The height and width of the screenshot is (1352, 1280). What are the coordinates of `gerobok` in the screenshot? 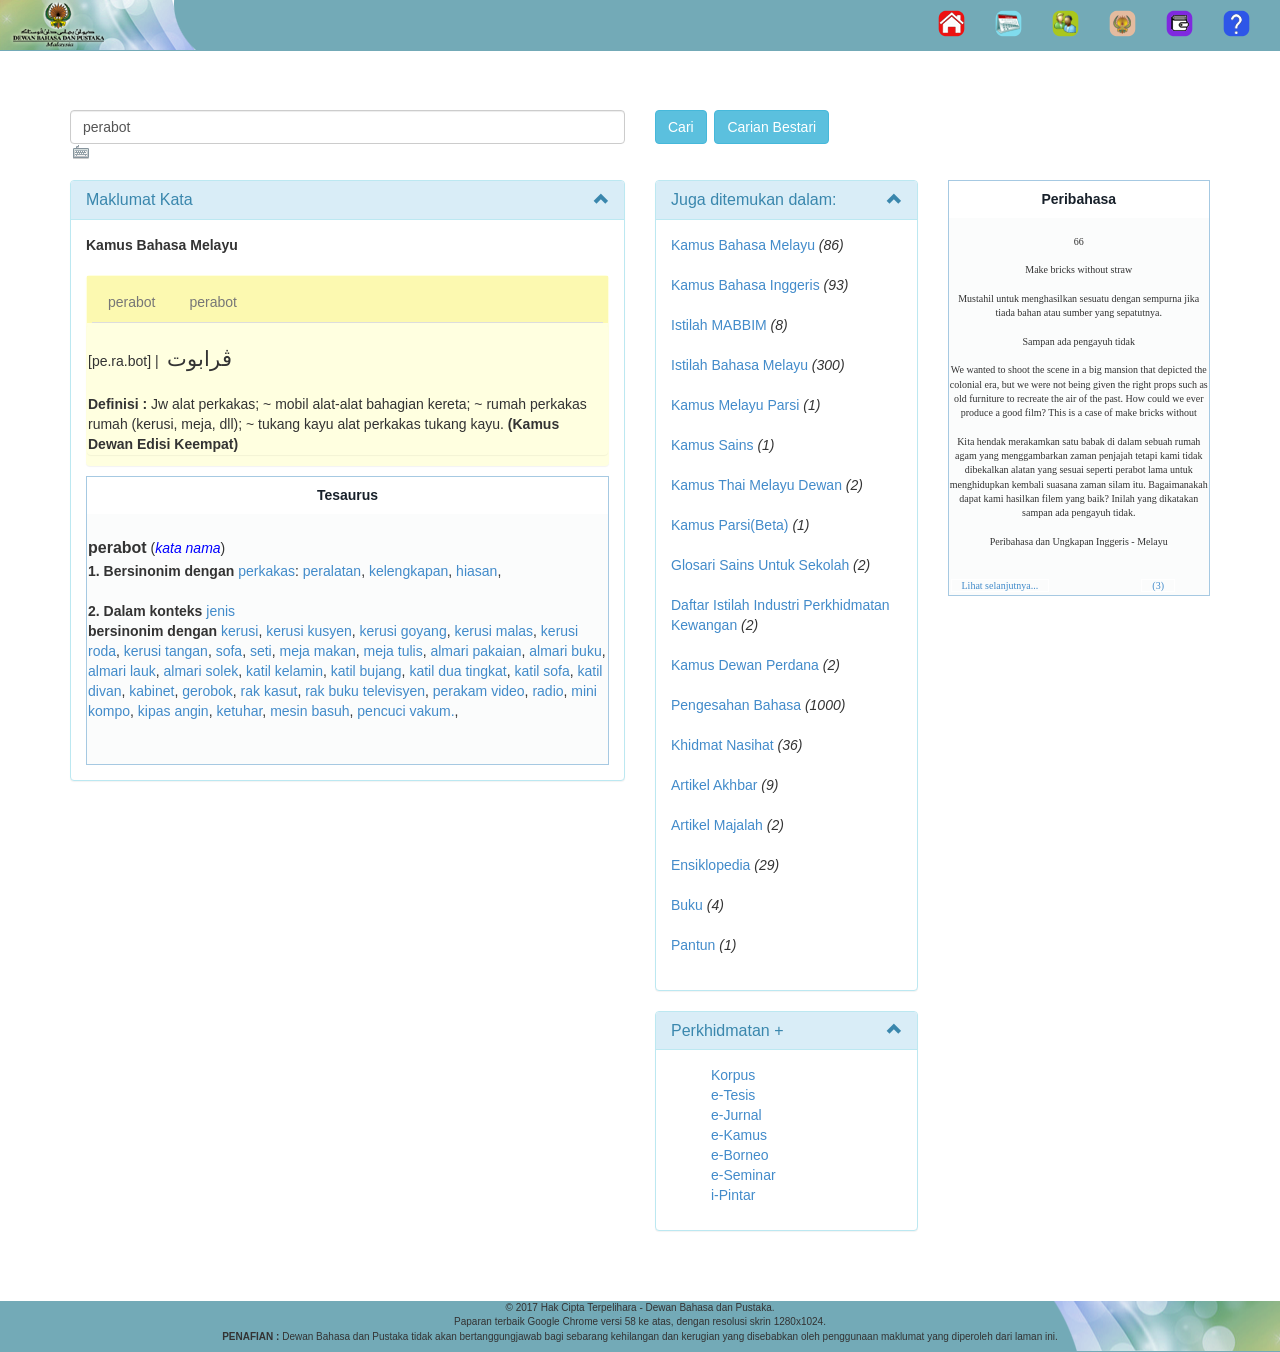 It's located at (207, 691).